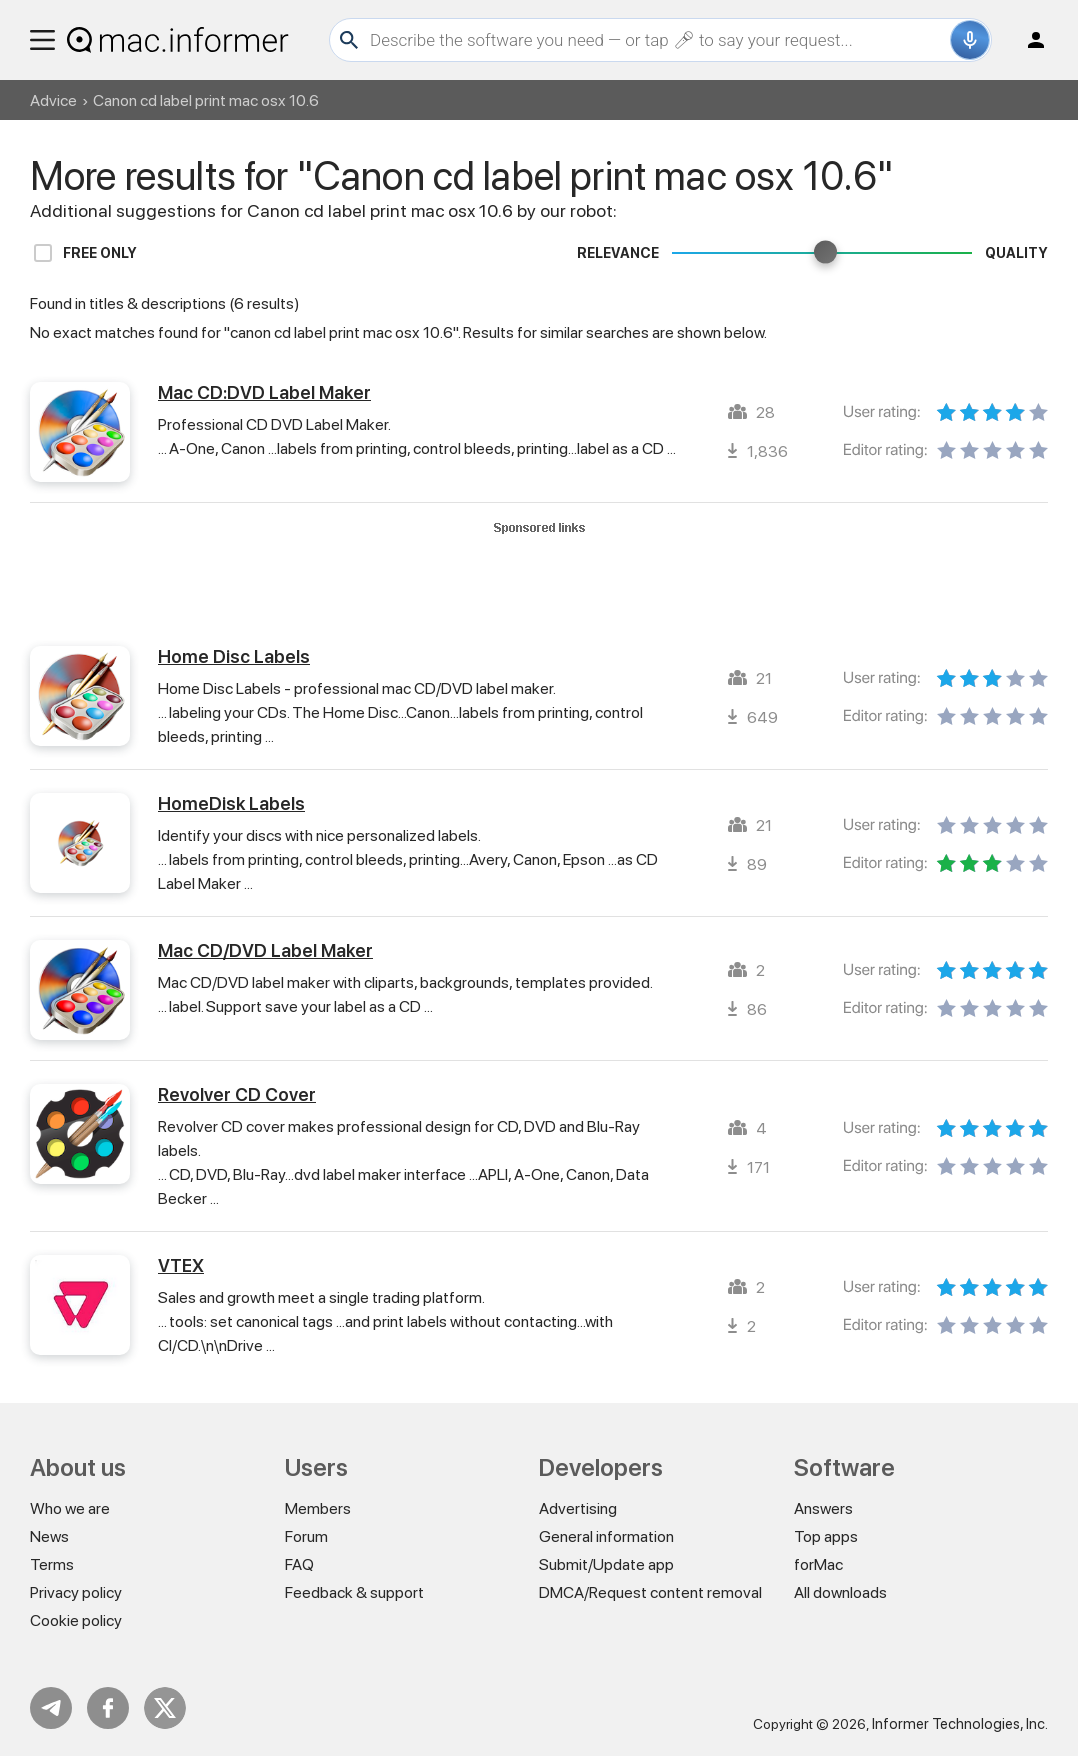 Image resolution: width=1078 pixels, height=1756 pixels. Describe the element at coordinates (53, 100) in the screenshot. I see `Advice` at that location.